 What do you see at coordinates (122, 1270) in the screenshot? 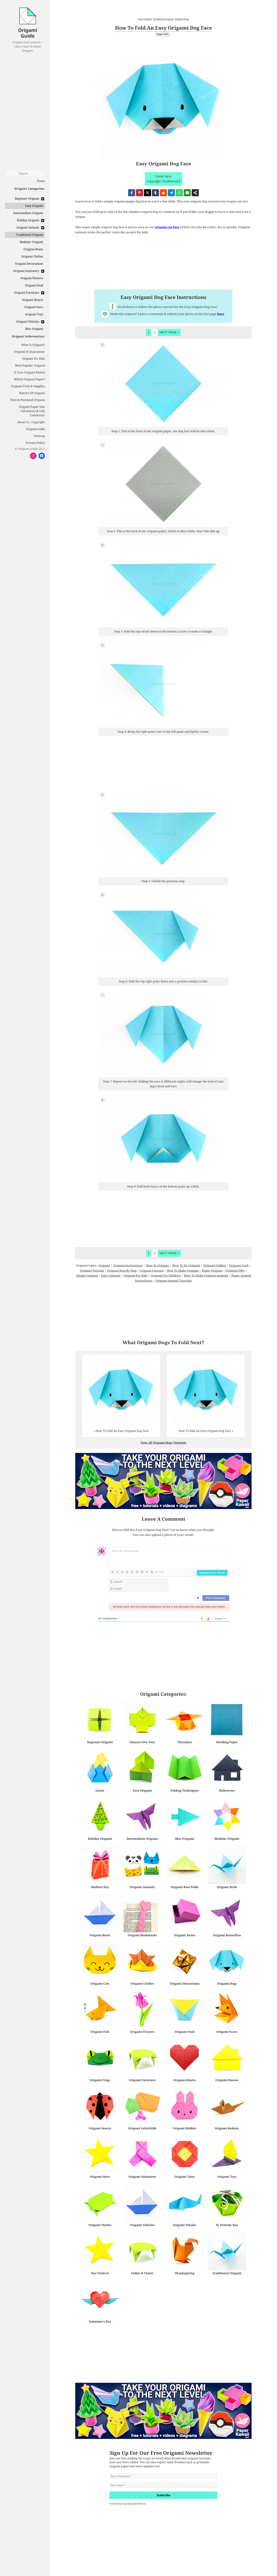
I see `Origami Step By Step` at bounding box center [122, 1270].